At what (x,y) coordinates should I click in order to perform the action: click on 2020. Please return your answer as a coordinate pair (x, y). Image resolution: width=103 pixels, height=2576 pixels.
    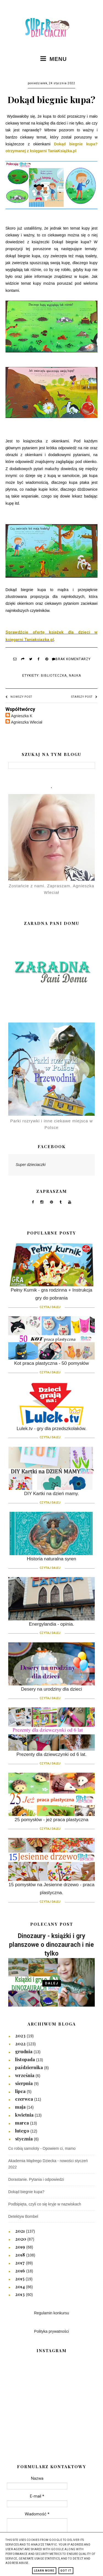
    Looking at the image, I should click on (21, 2239).